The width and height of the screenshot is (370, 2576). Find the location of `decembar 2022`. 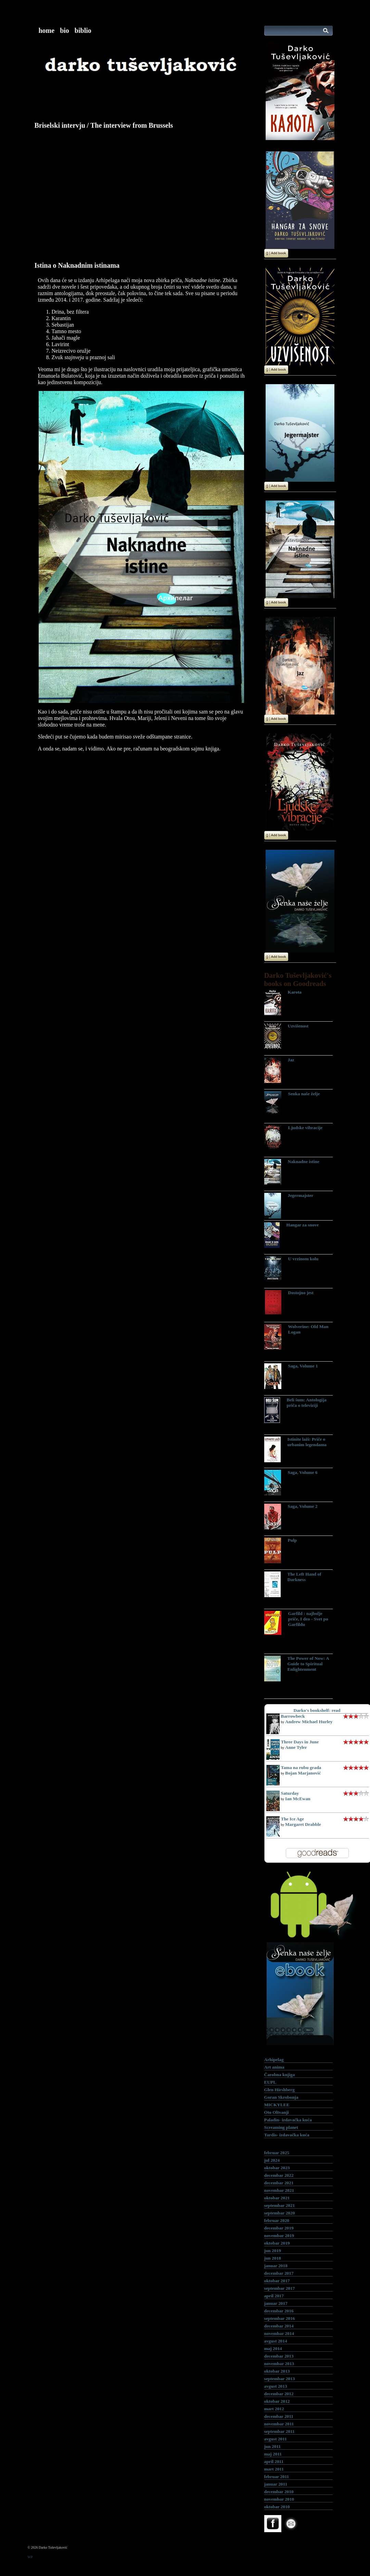

decembar 2022 is located at coordinates (279, 2175).